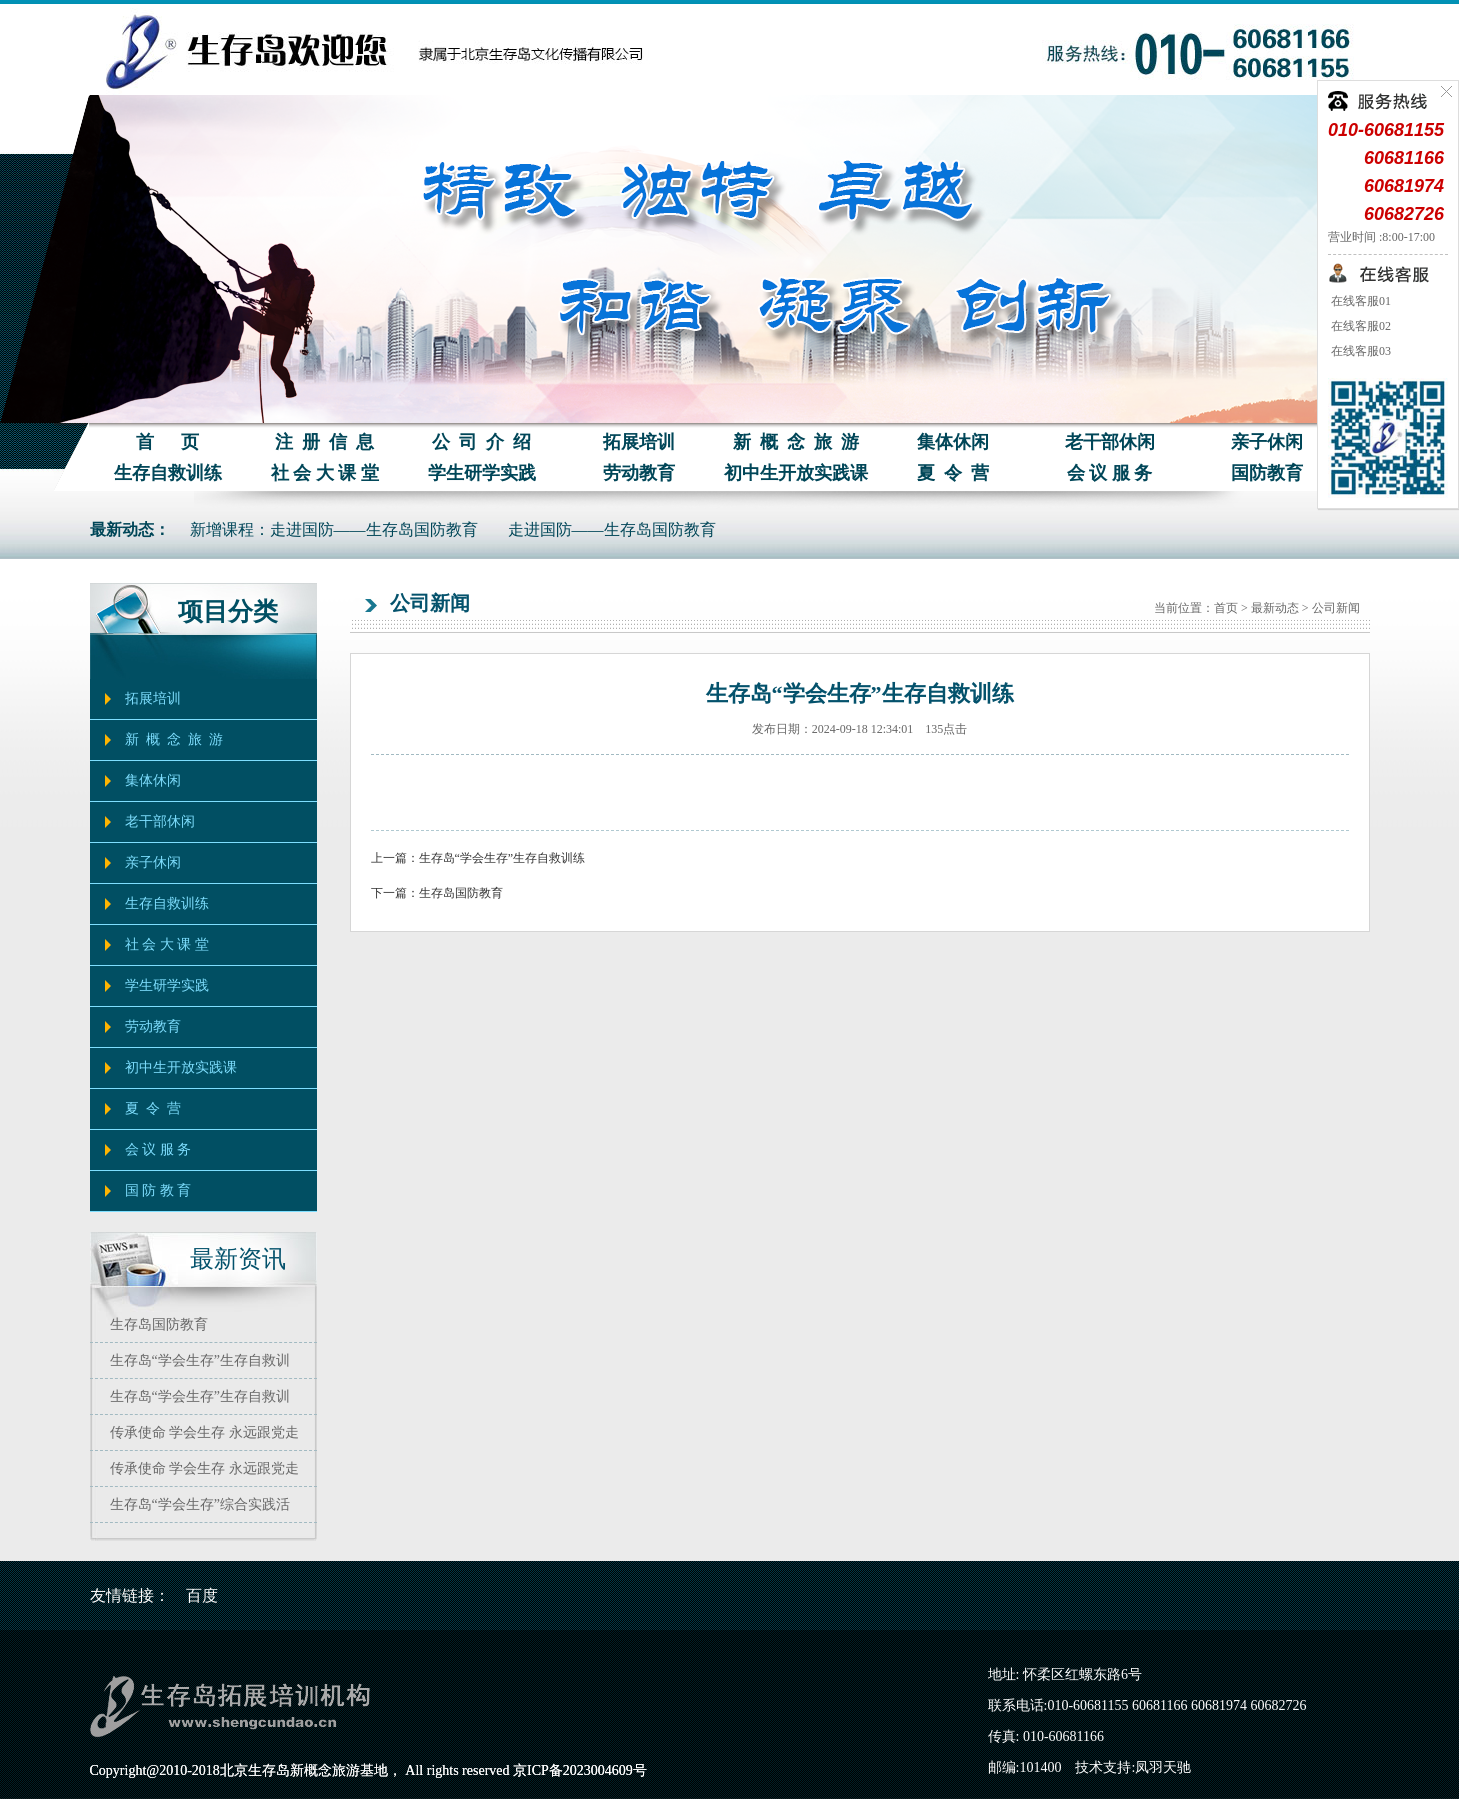  I want to click on 老干部休闲, so click(1110, 442).